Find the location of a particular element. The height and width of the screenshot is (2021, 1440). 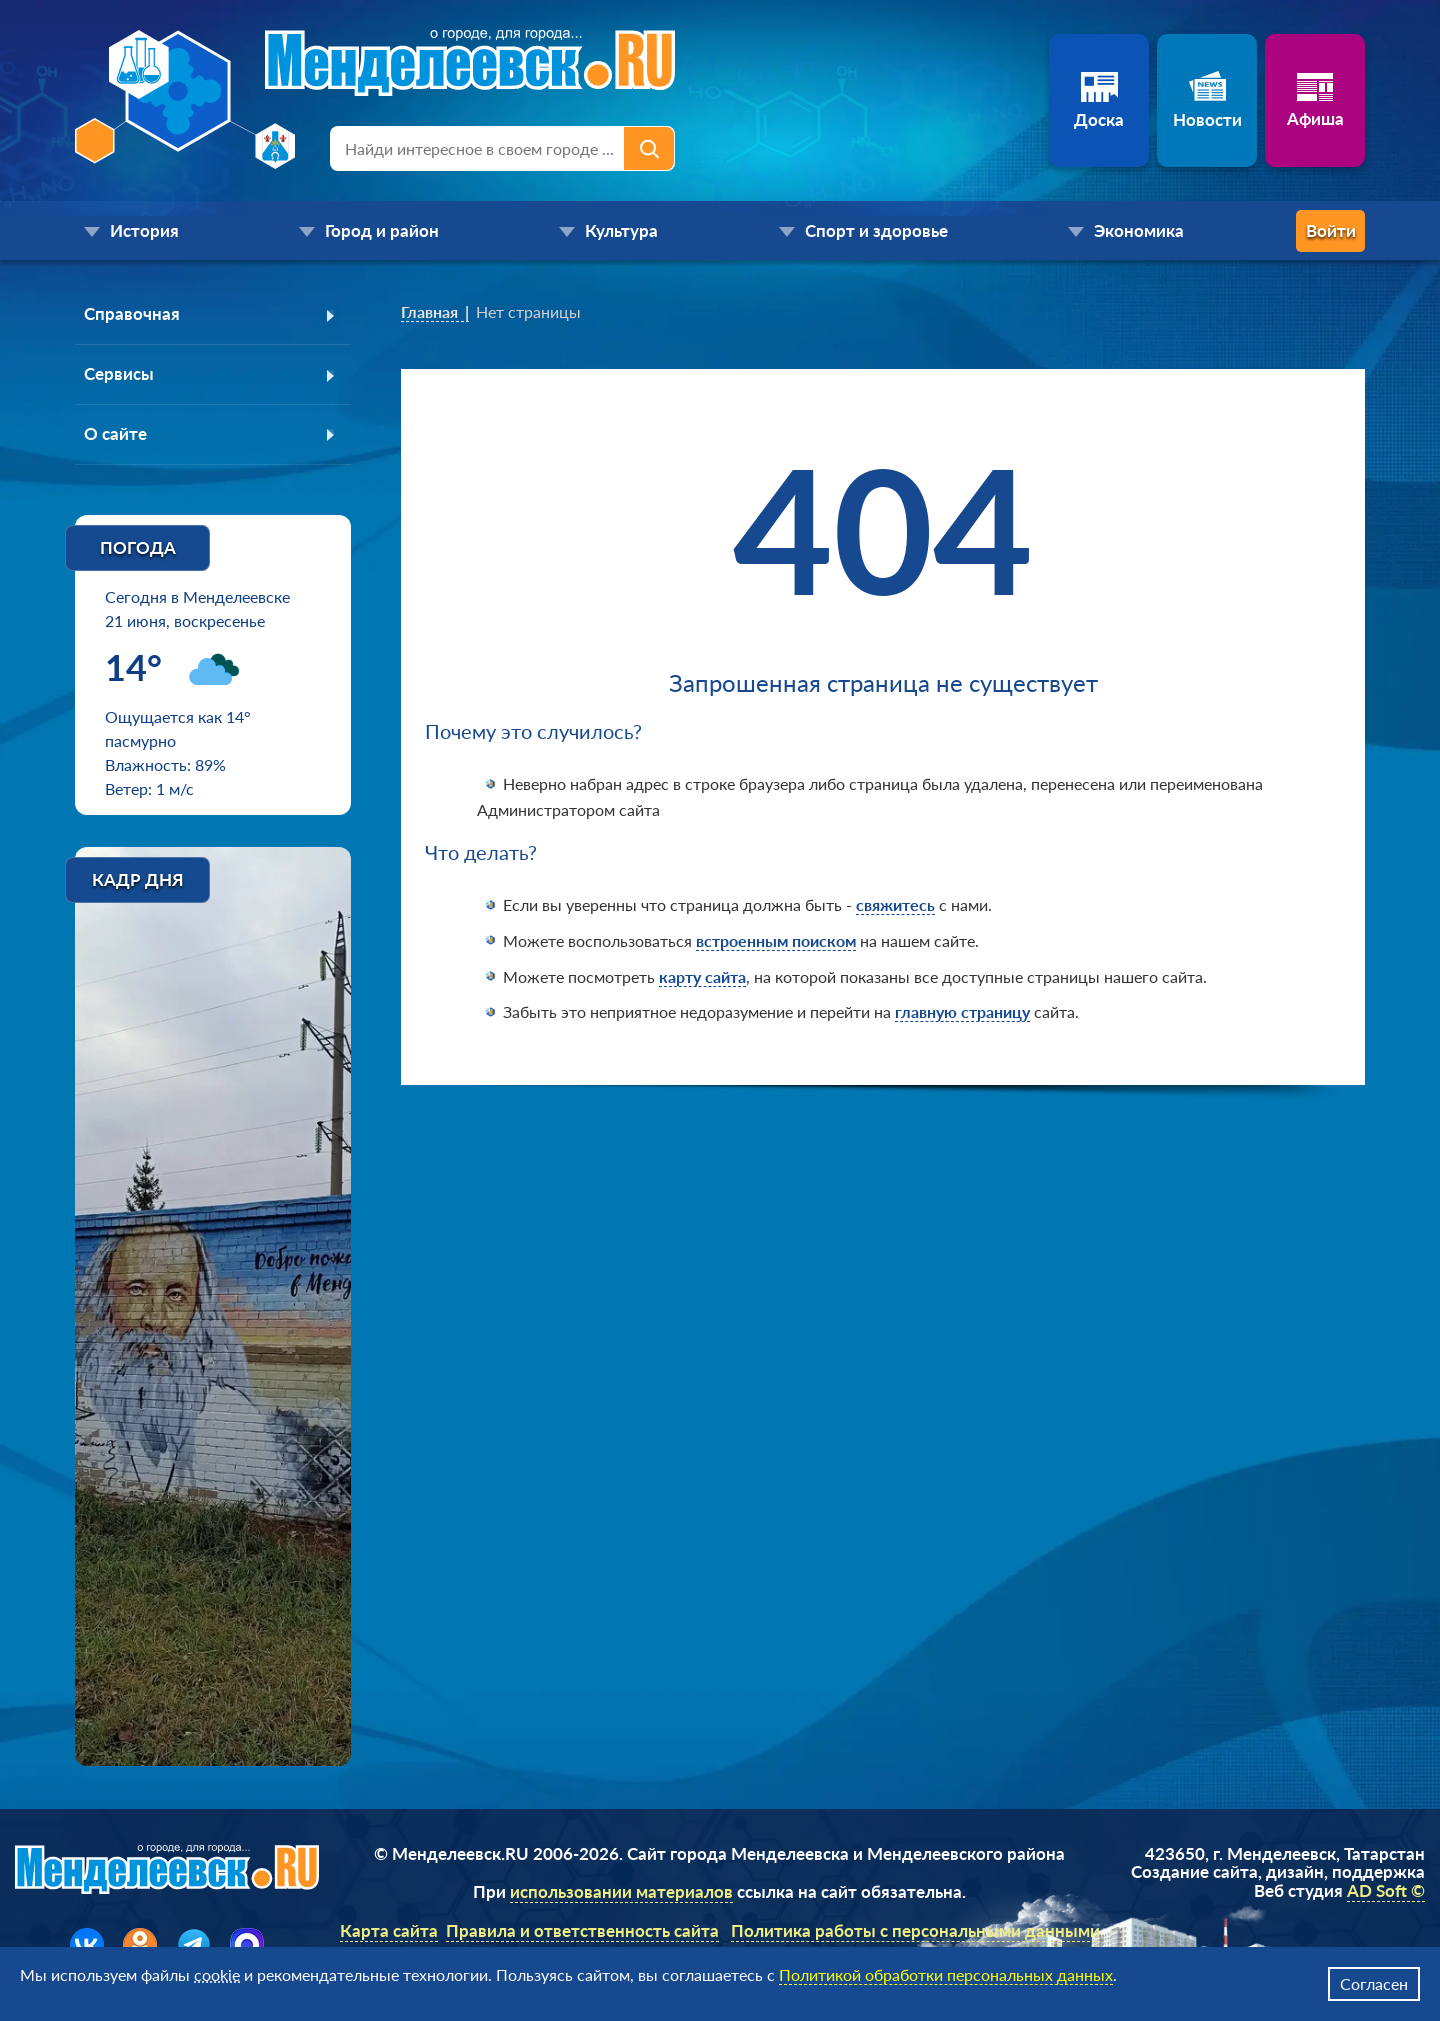

главную страницу is located at coordinates (962, 1011).